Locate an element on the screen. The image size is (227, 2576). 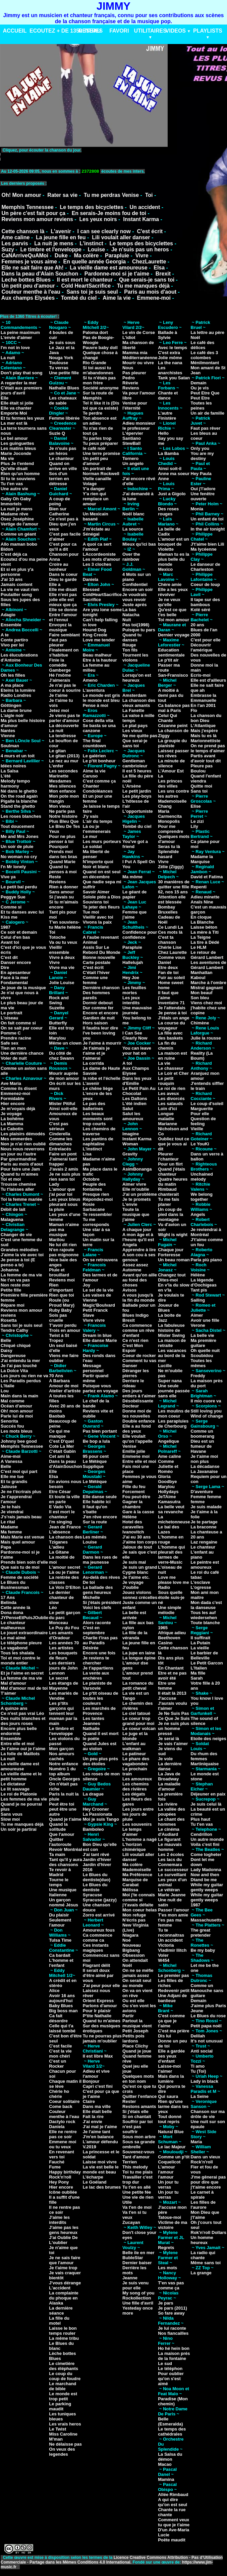
Madame rêve is located at coordinates (14, 513).